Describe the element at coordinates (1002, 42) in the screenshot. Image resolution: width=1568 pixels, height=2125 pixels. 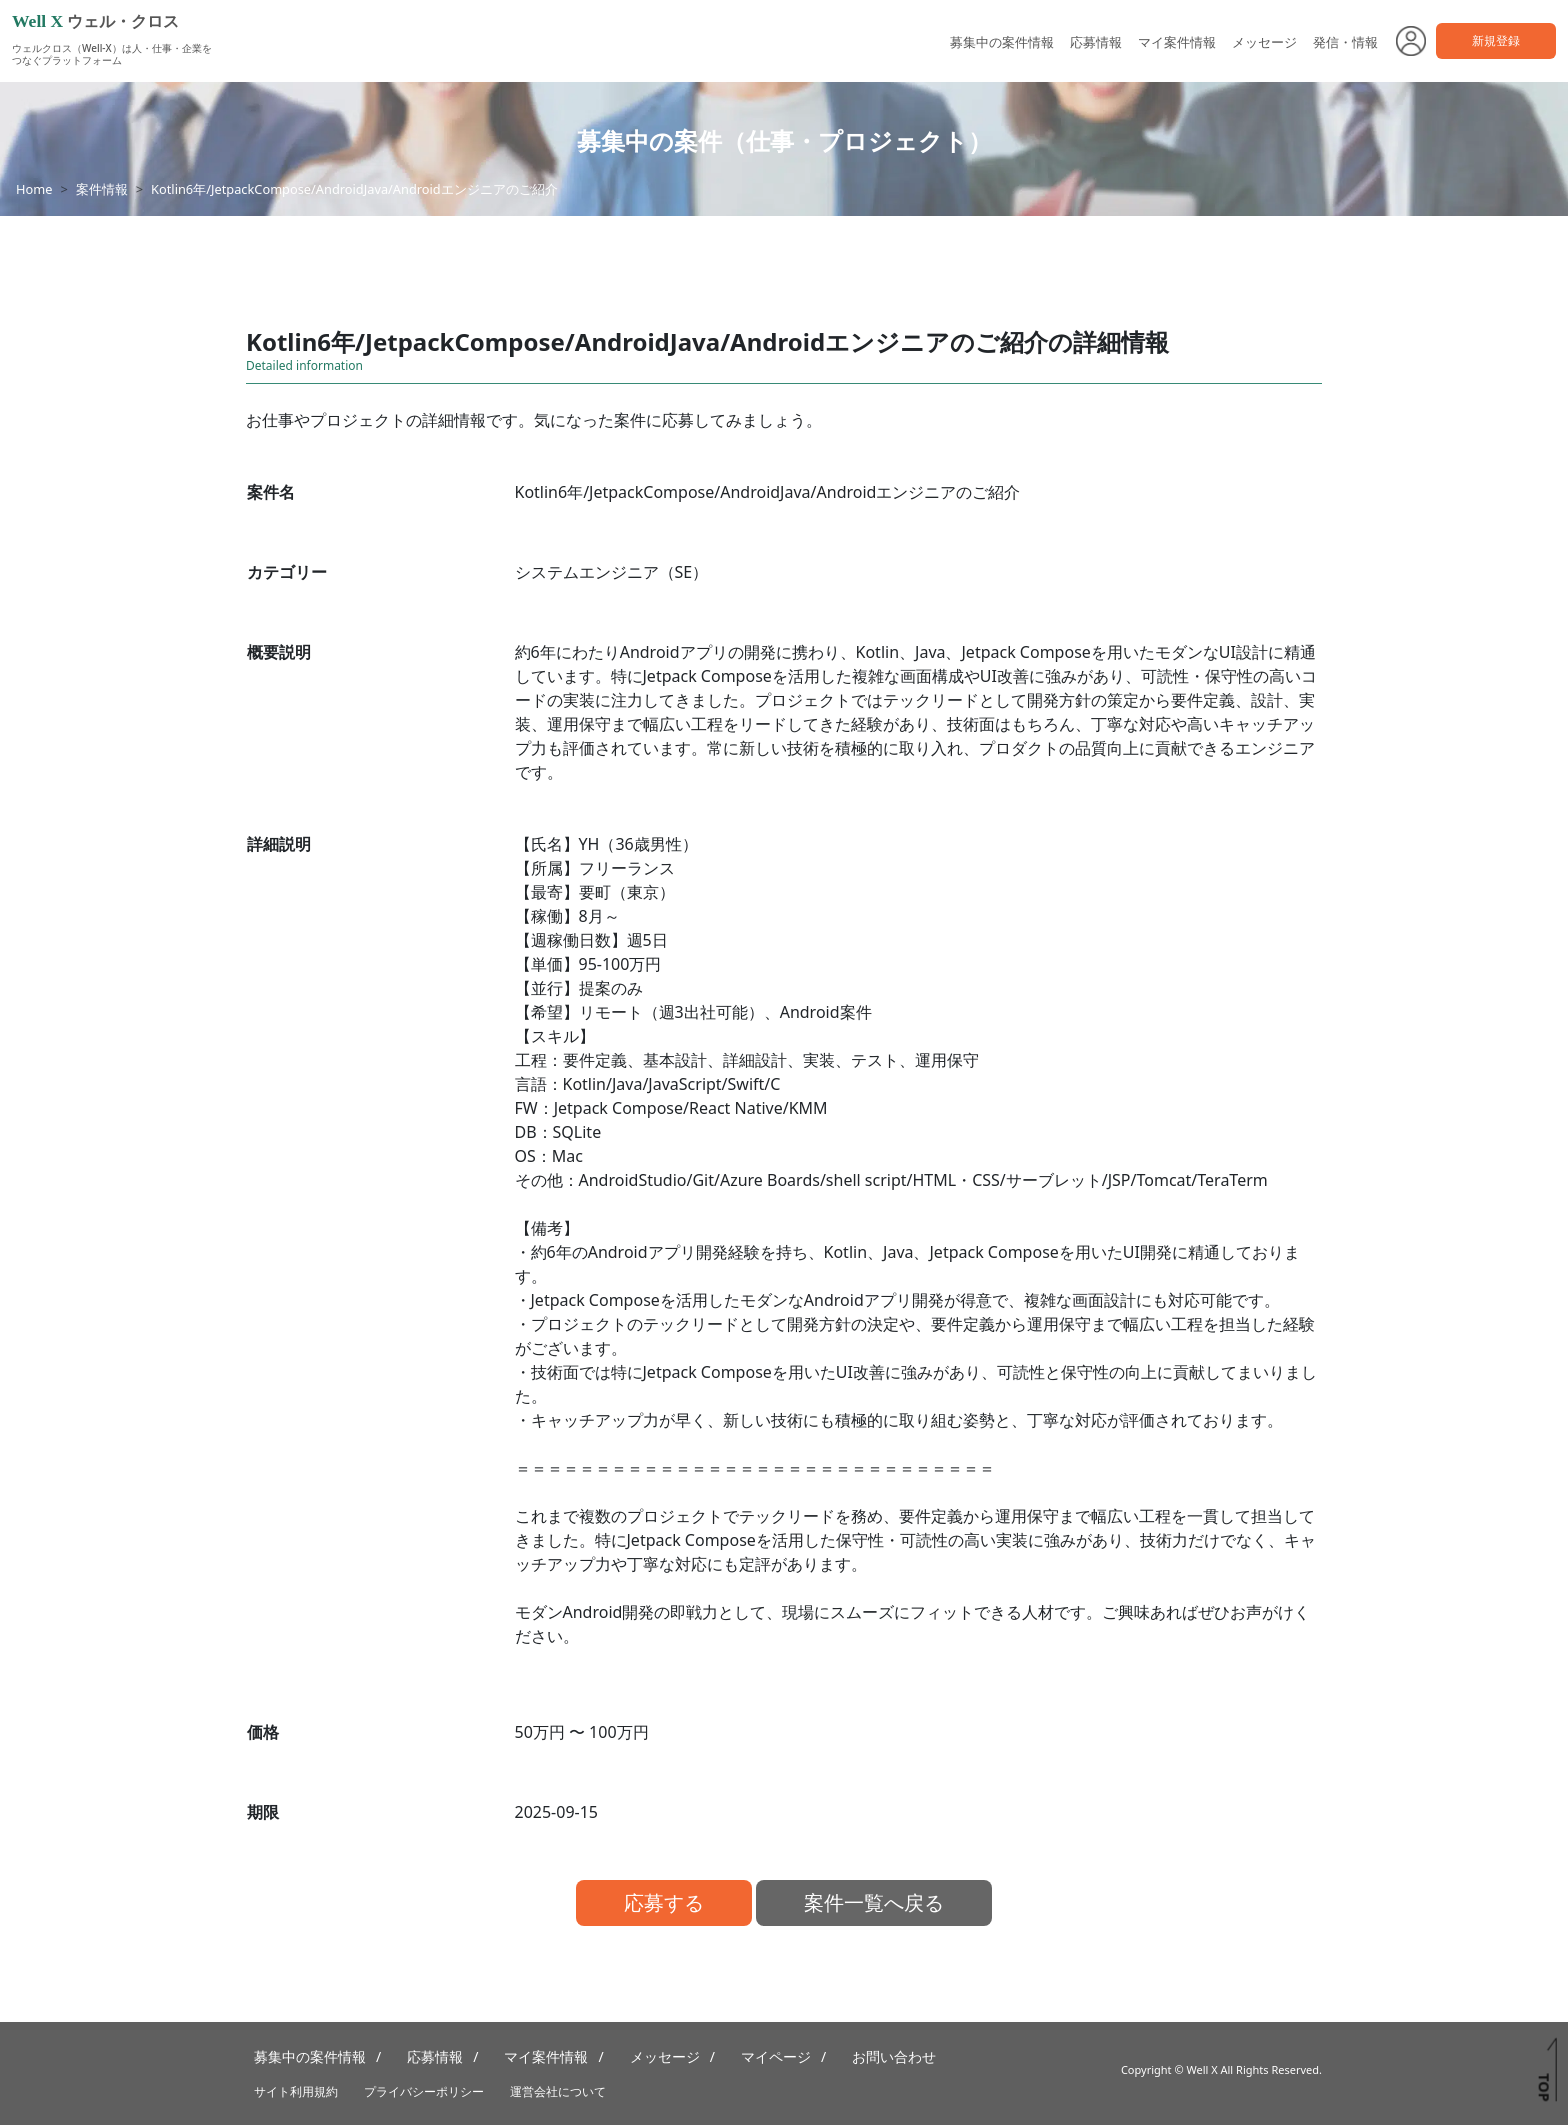
I see `募集中の案件情報` at that location.